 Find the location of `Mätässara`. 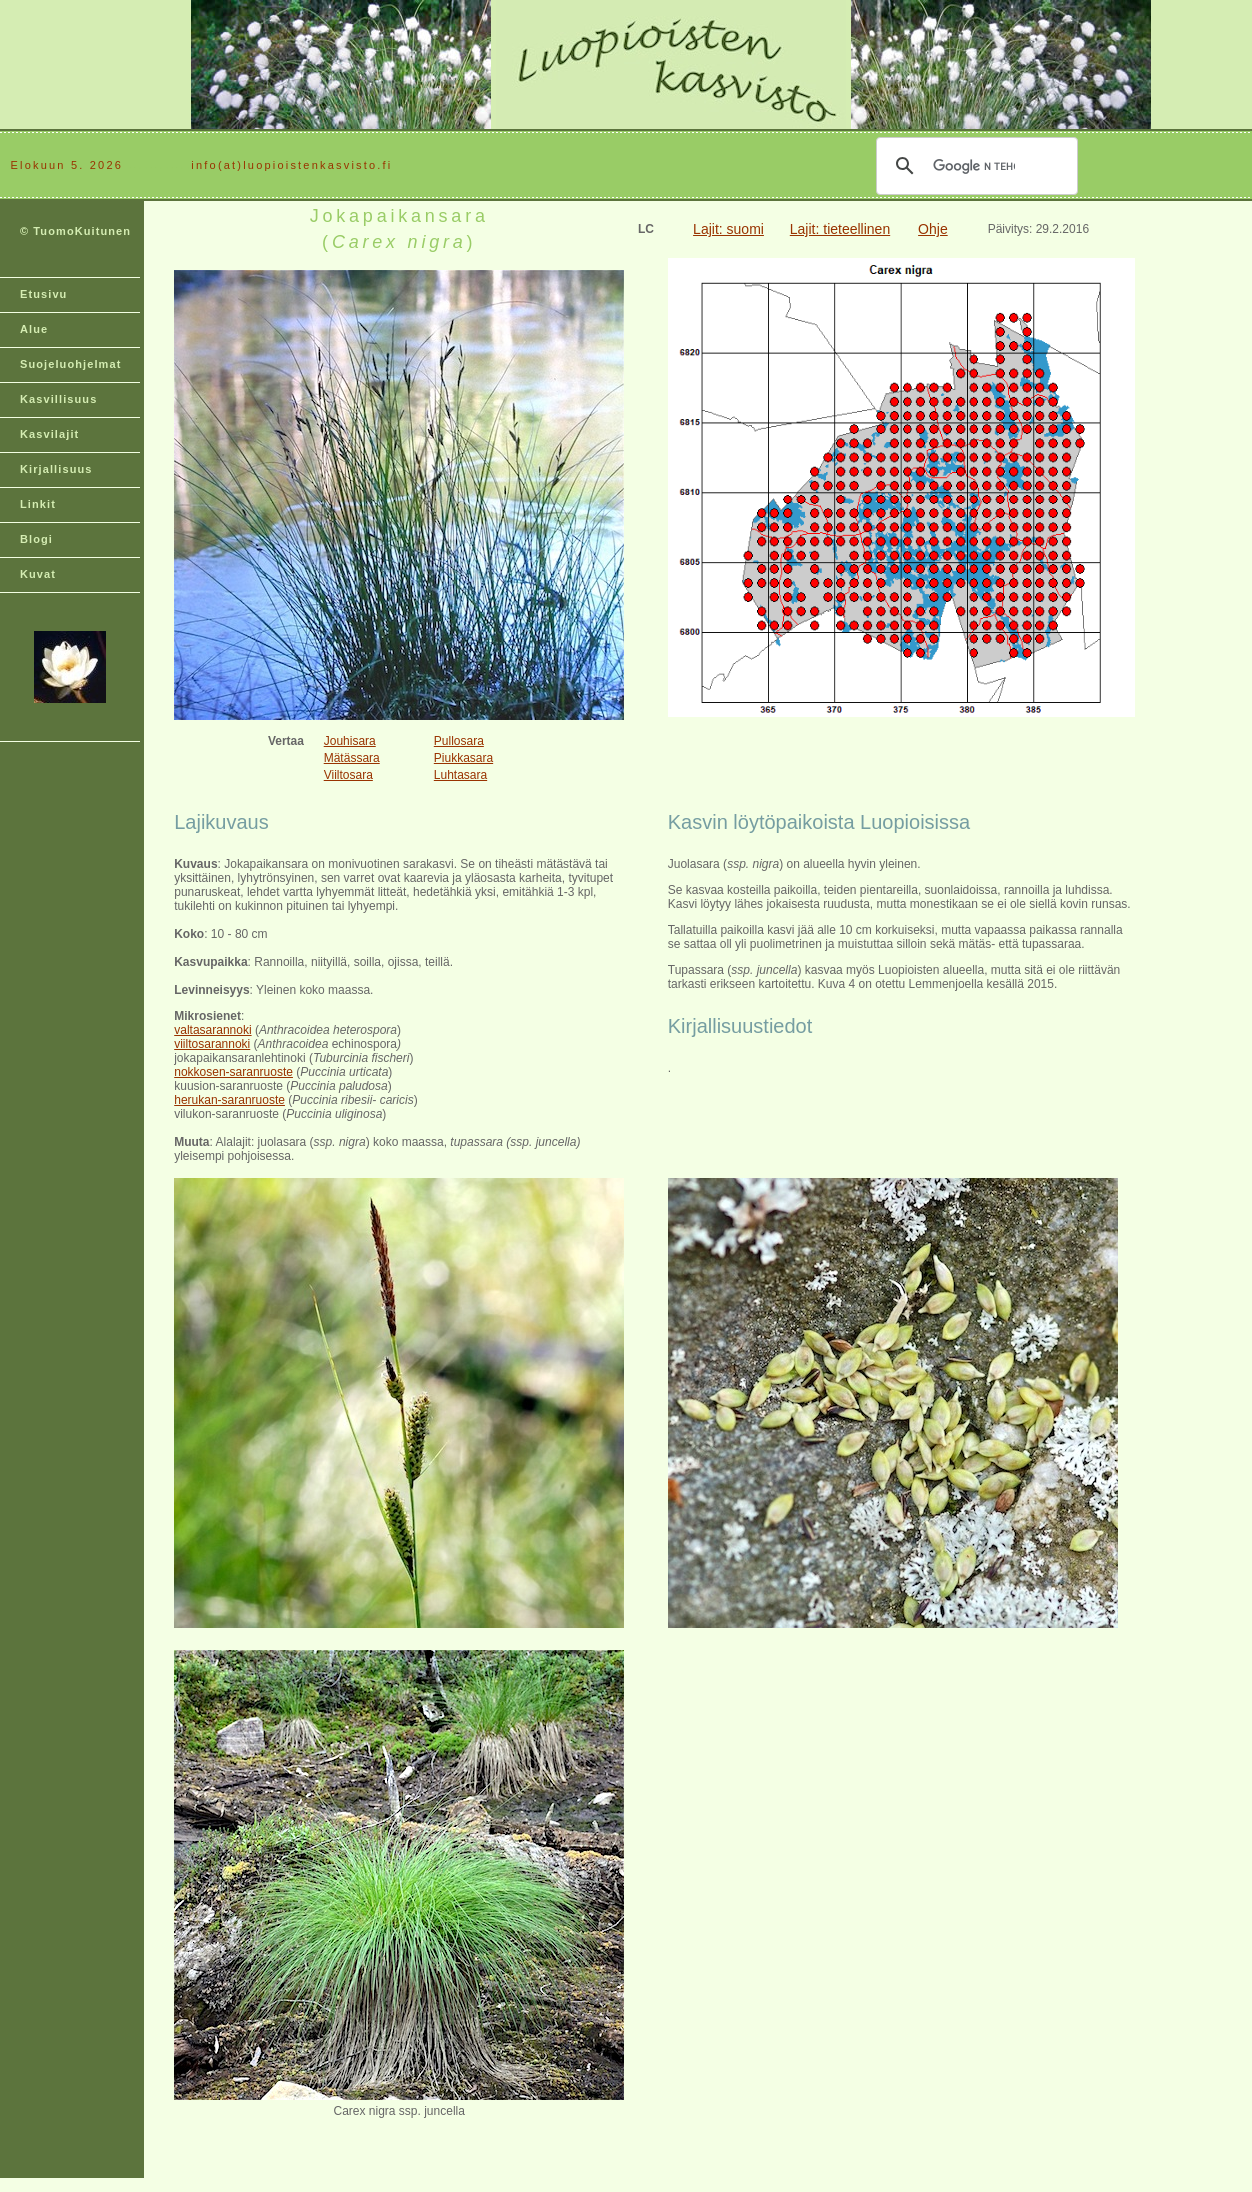

Mätässara is located at coordinates (352, 758).